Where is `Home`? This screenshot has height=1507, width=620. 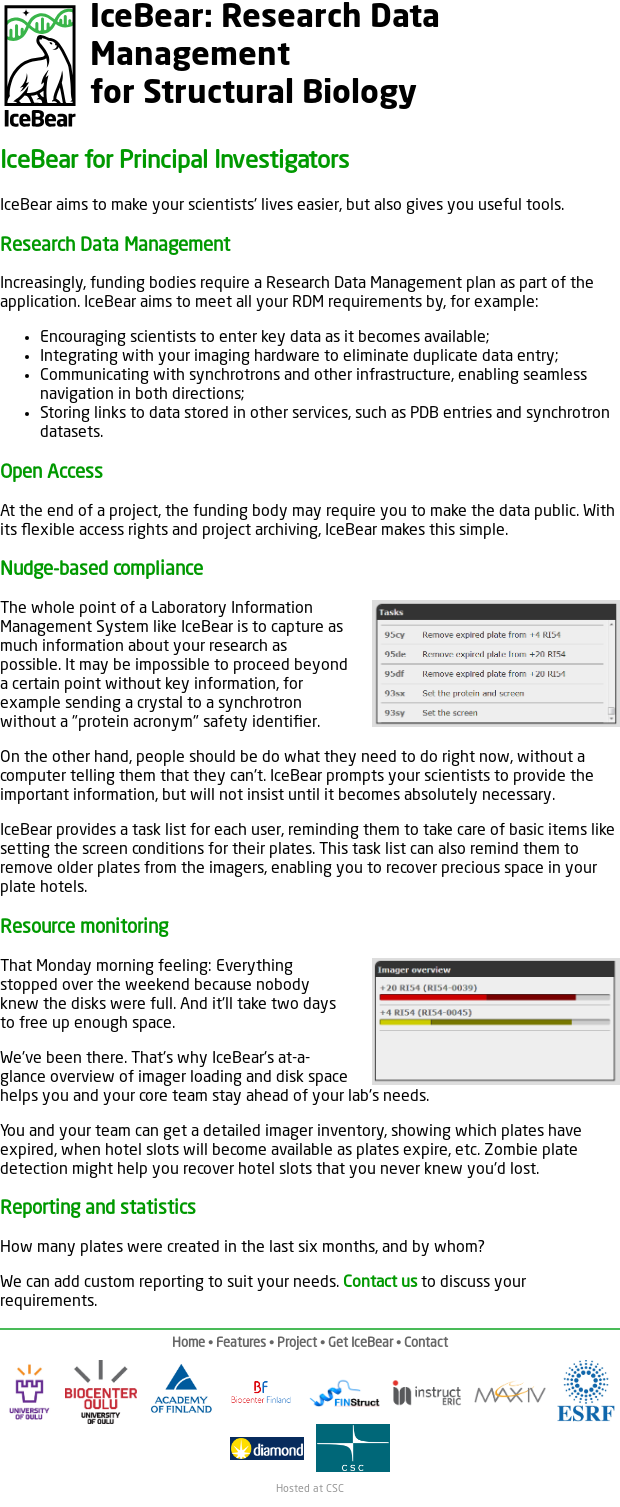 Home is located at coordinates (188, 1343).